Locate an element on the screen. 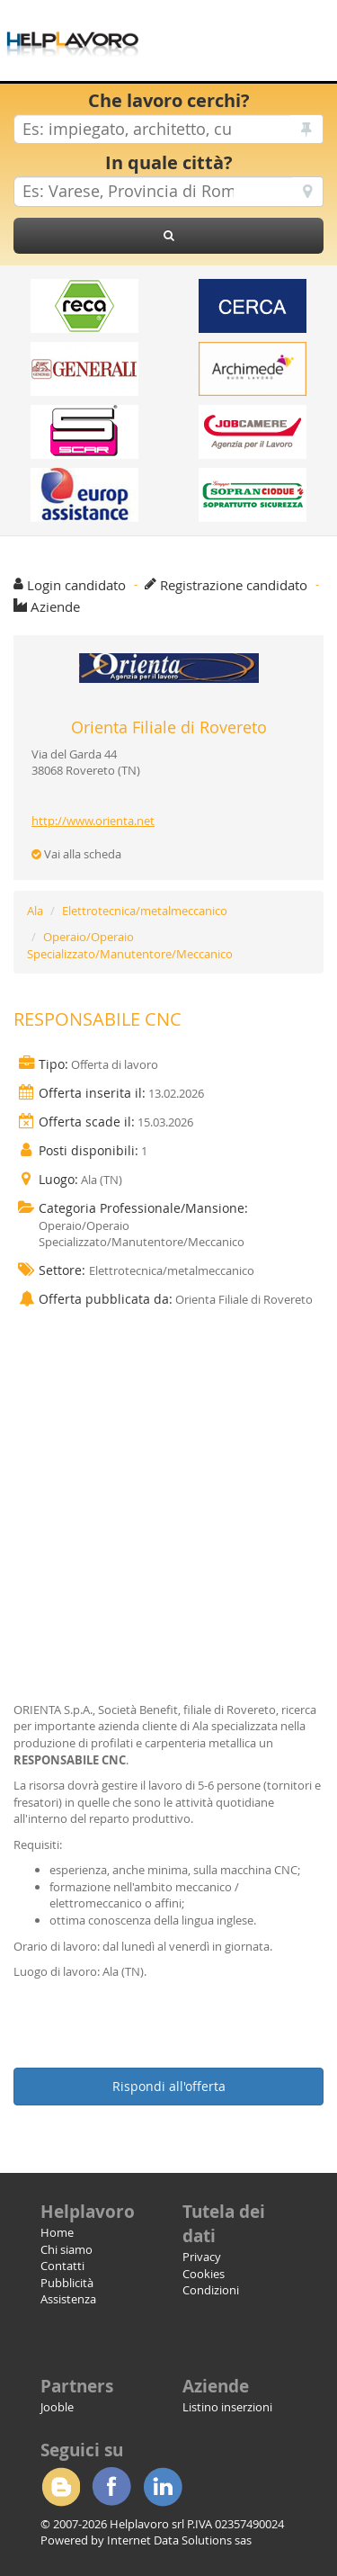 This screenshot has width=337, height=2576. Facebook is located at coordinates (111, 2487).